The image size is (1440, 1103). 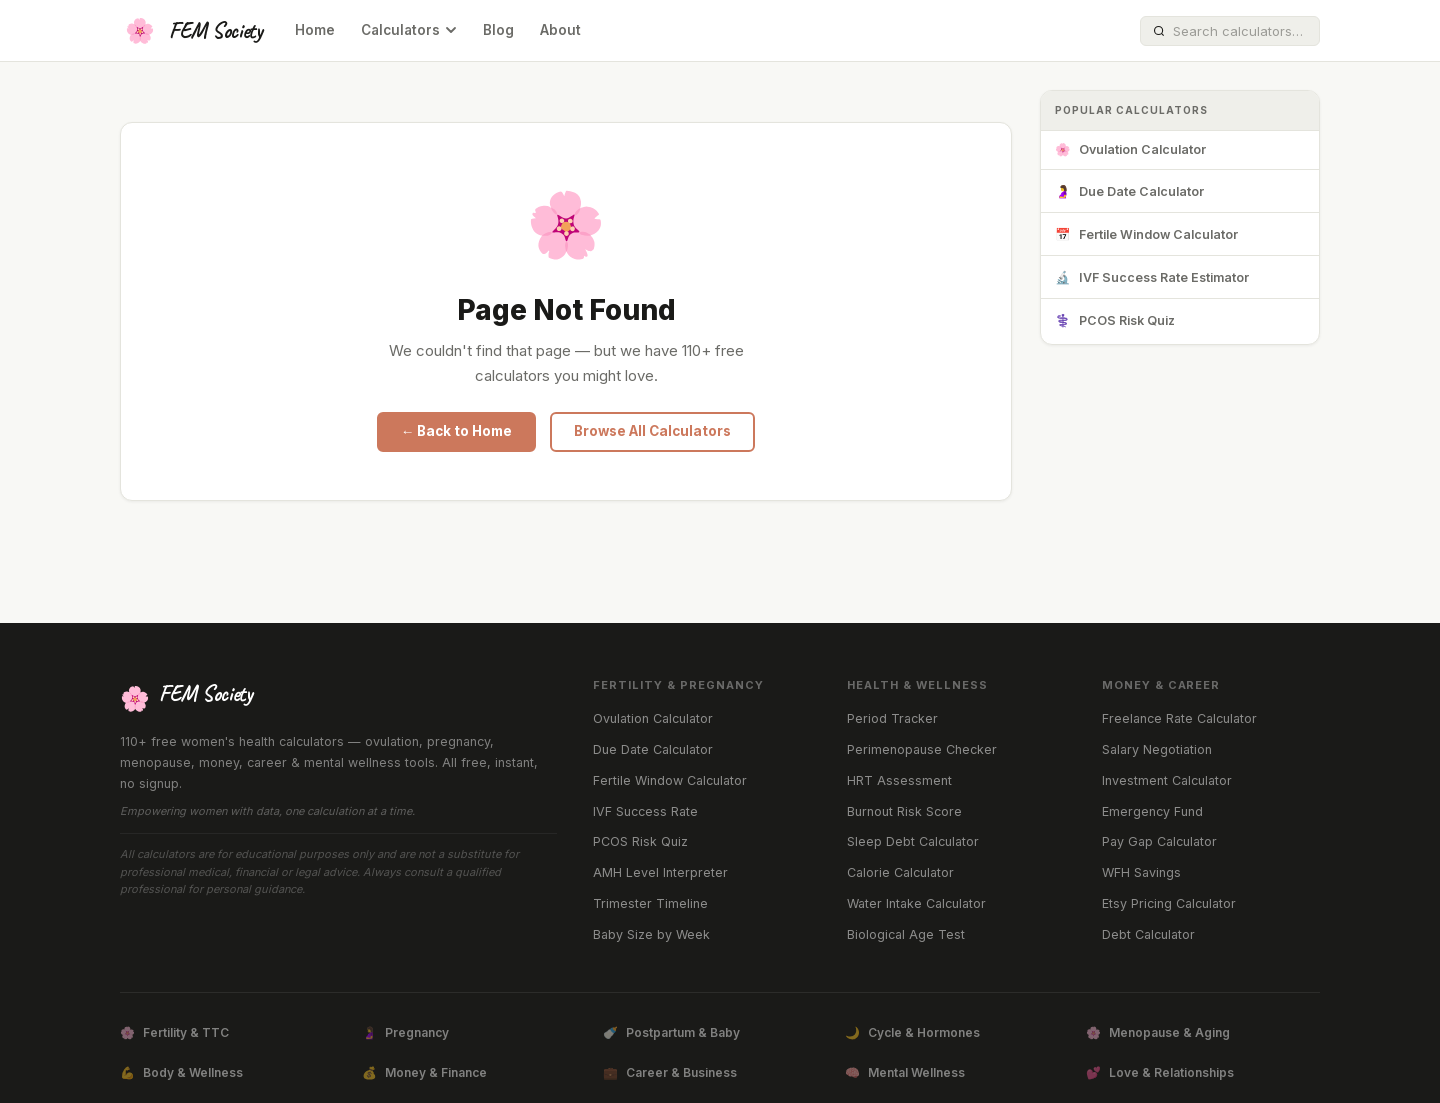 I want to click on Baby Size by Week, so click(x=651, y=934).